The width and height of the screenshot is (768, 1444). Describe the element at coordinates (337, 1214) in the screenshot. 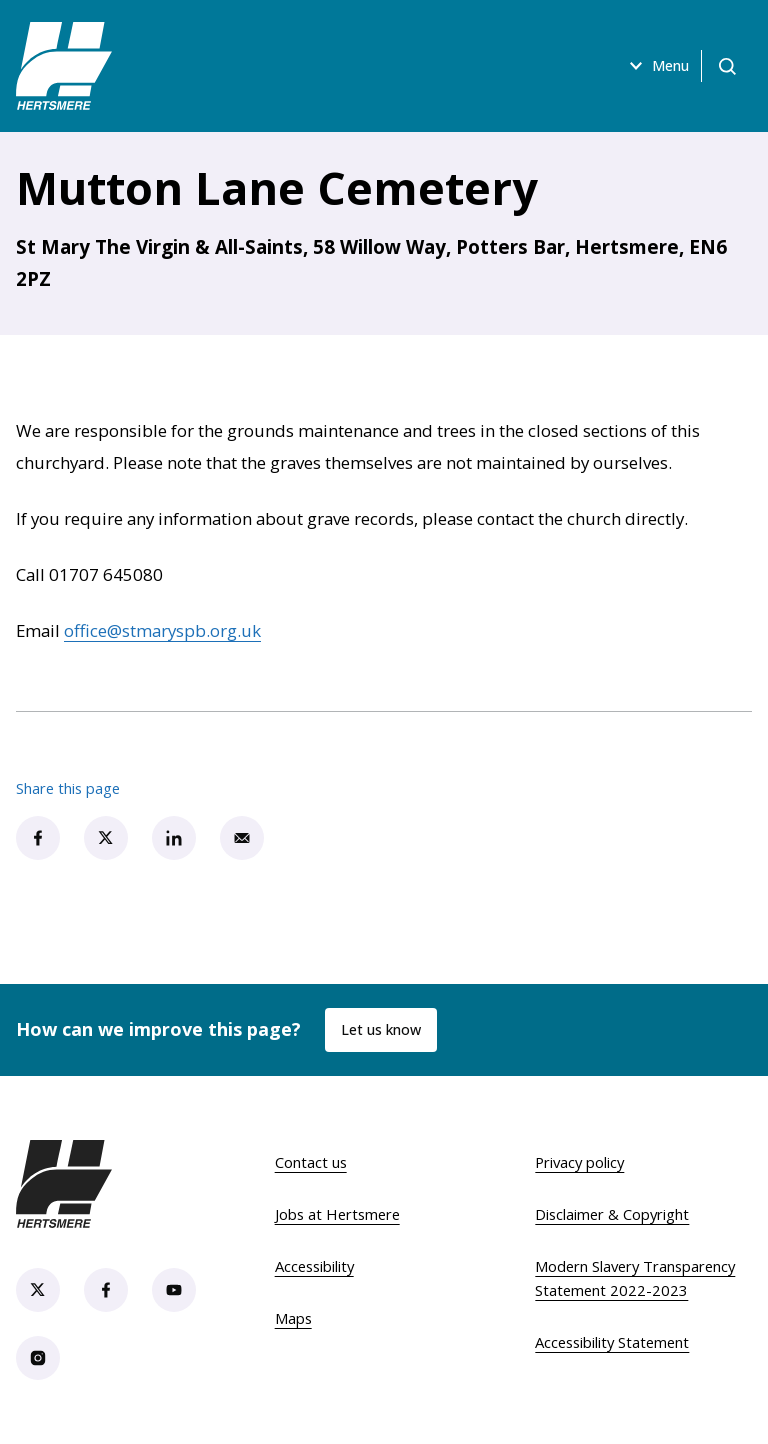

I see `Jobs at Hertsmere` at that location.